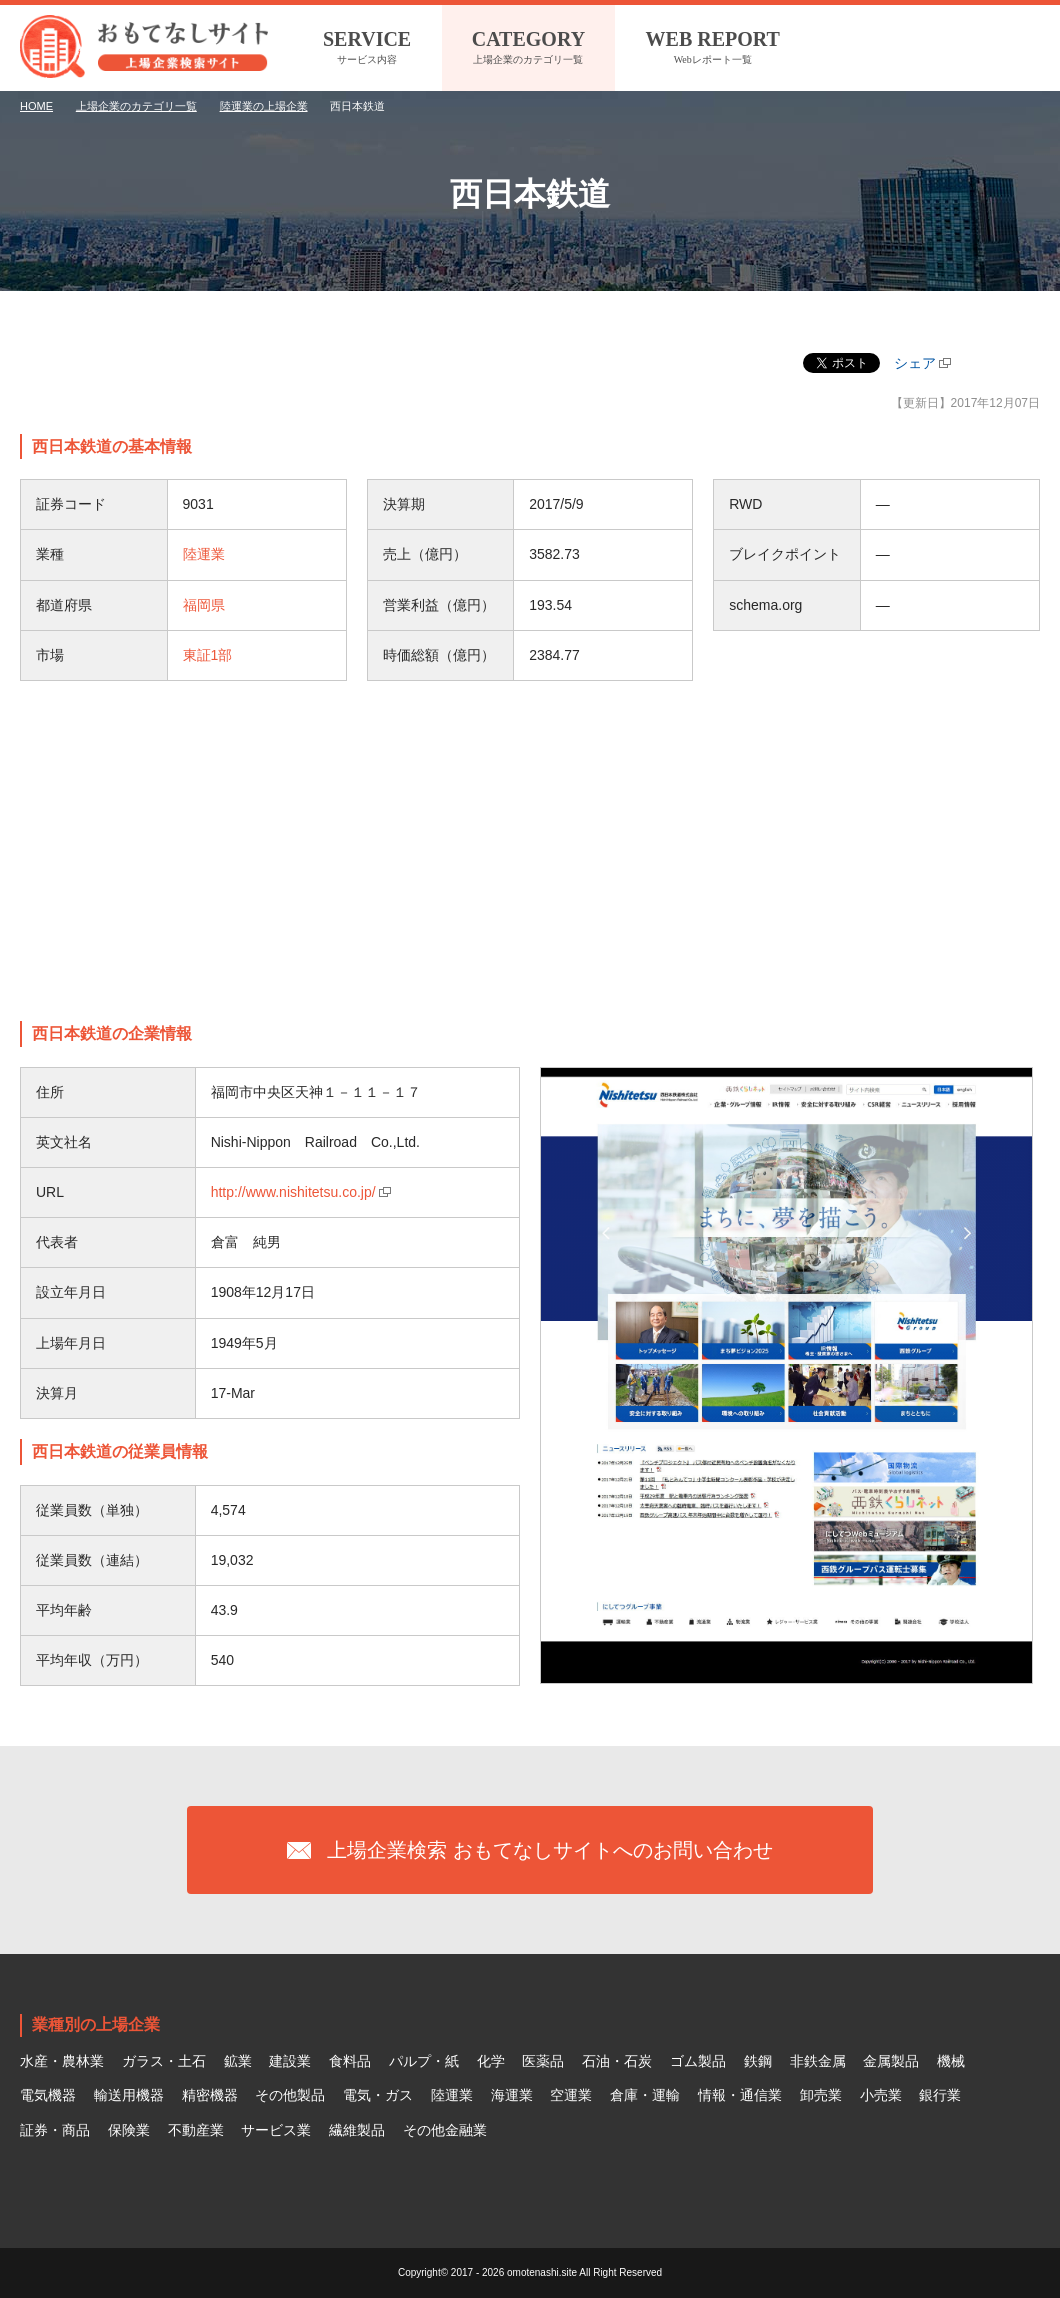 The image size is (1060, 2298). What do you see at coordinates (164, 2061) in the screenshot?
I see `ガラス・土石` at bounding box center [164, 2061].